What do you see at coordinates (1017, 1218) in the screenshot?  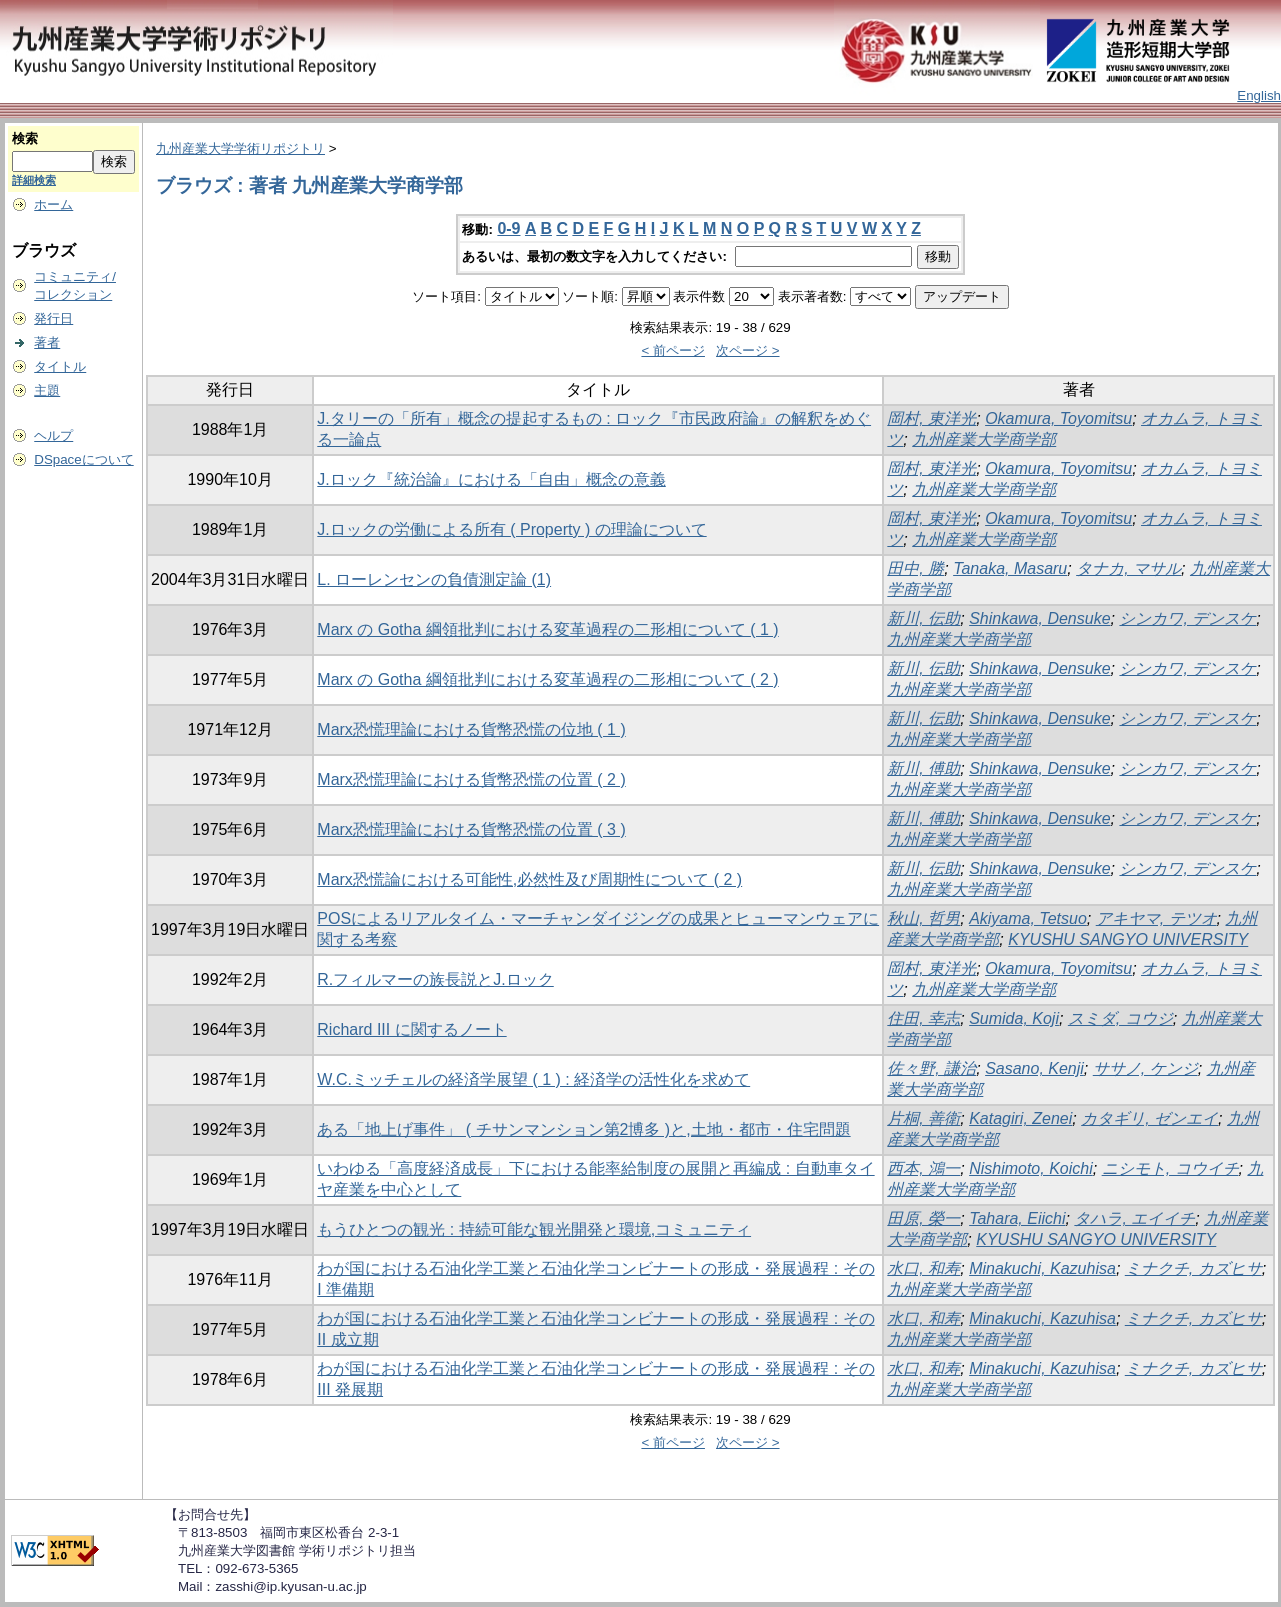 I see `Tahara, Eiichi` at bounding box center [1017, 1218].